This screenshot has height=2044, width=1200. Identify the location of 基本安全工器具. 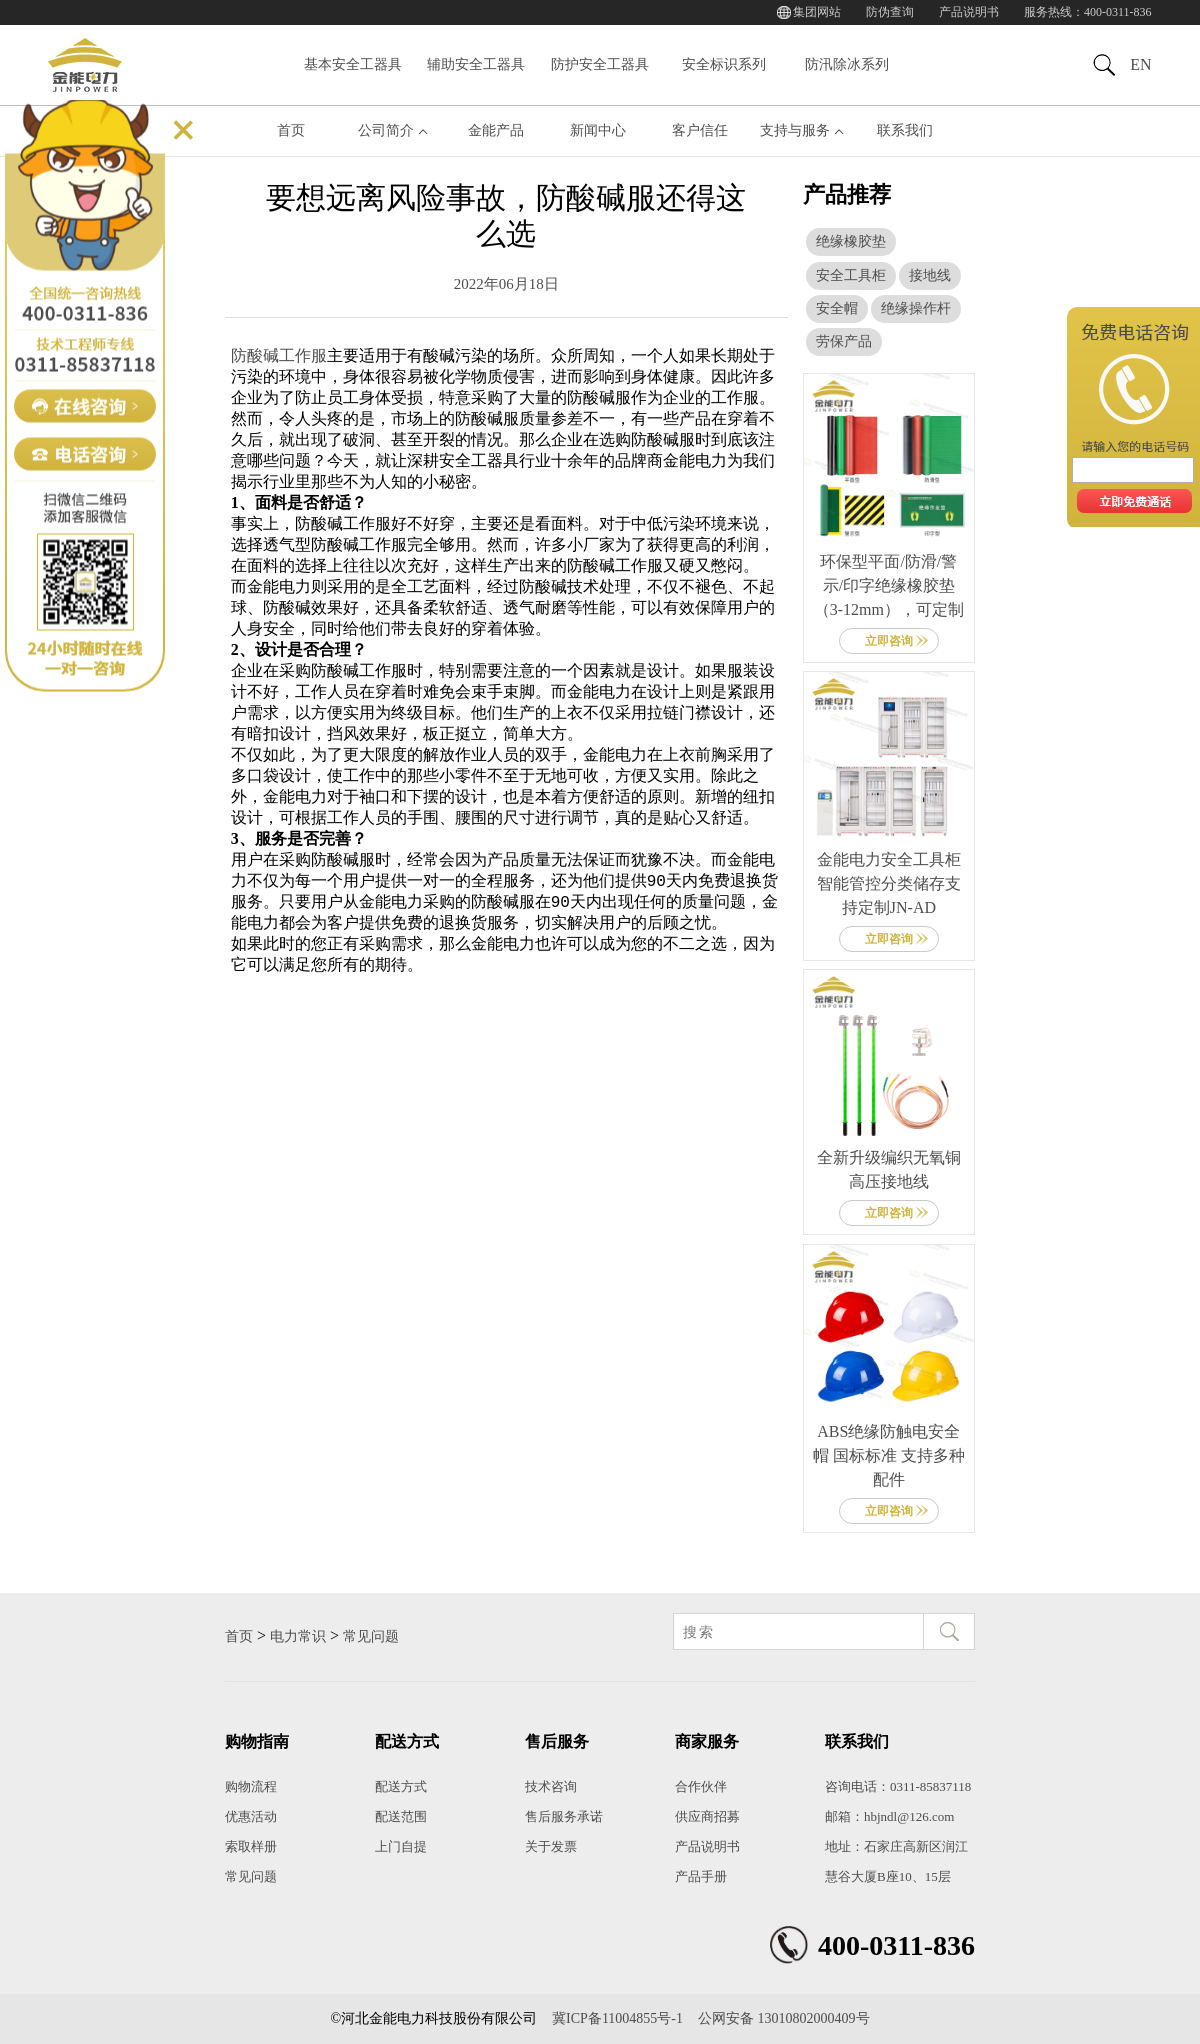
(353, 64).